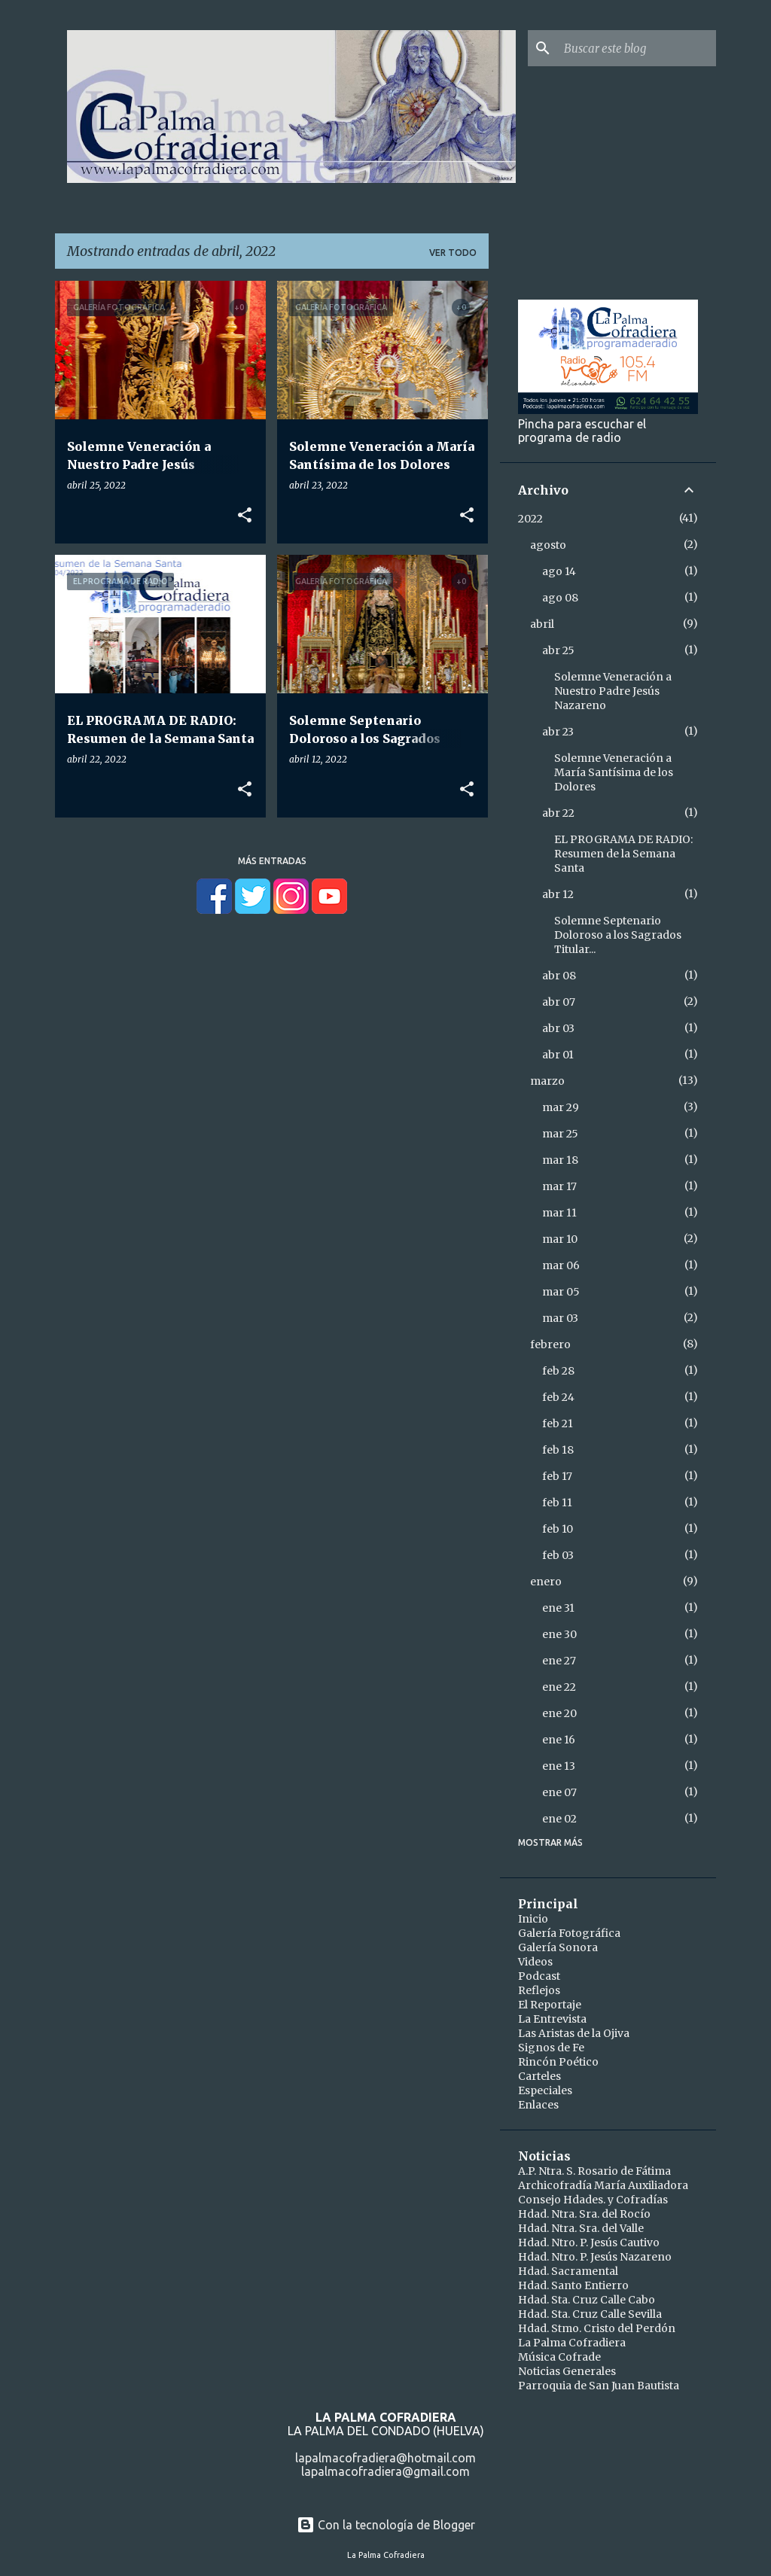 Image resolution: width=771 pixels, height=2576 pixels. Describe the element at coordinates (545, 2090) in the screenshot. I see `Especiales` at that location.